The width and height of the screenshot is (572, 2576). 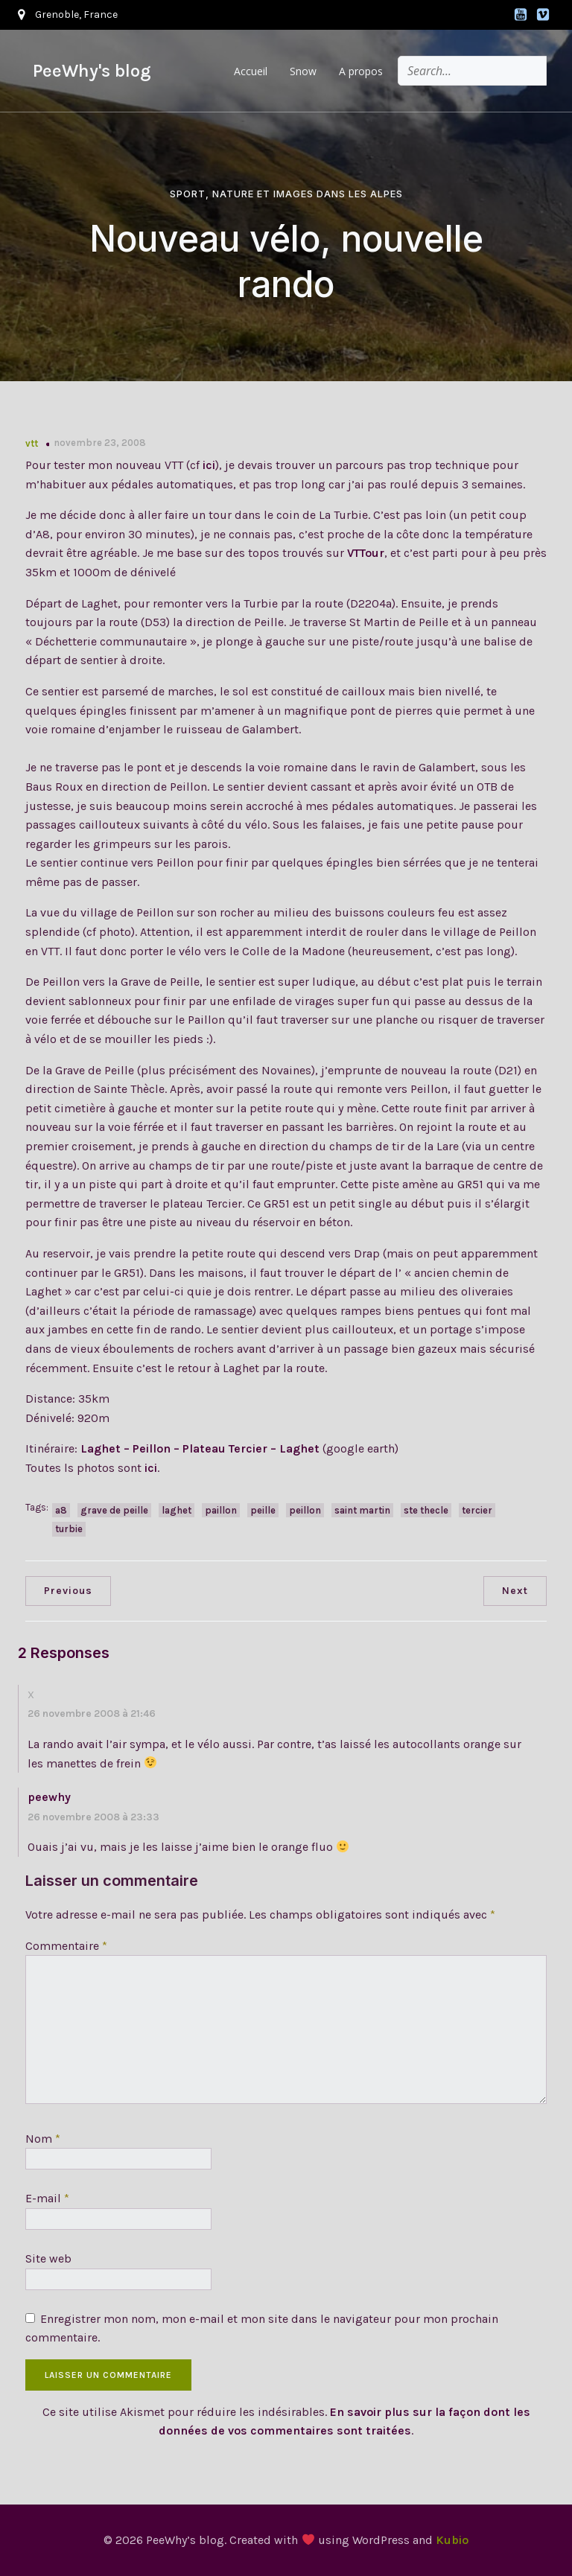 I want to click on Snow, so click(x=303, y=71).